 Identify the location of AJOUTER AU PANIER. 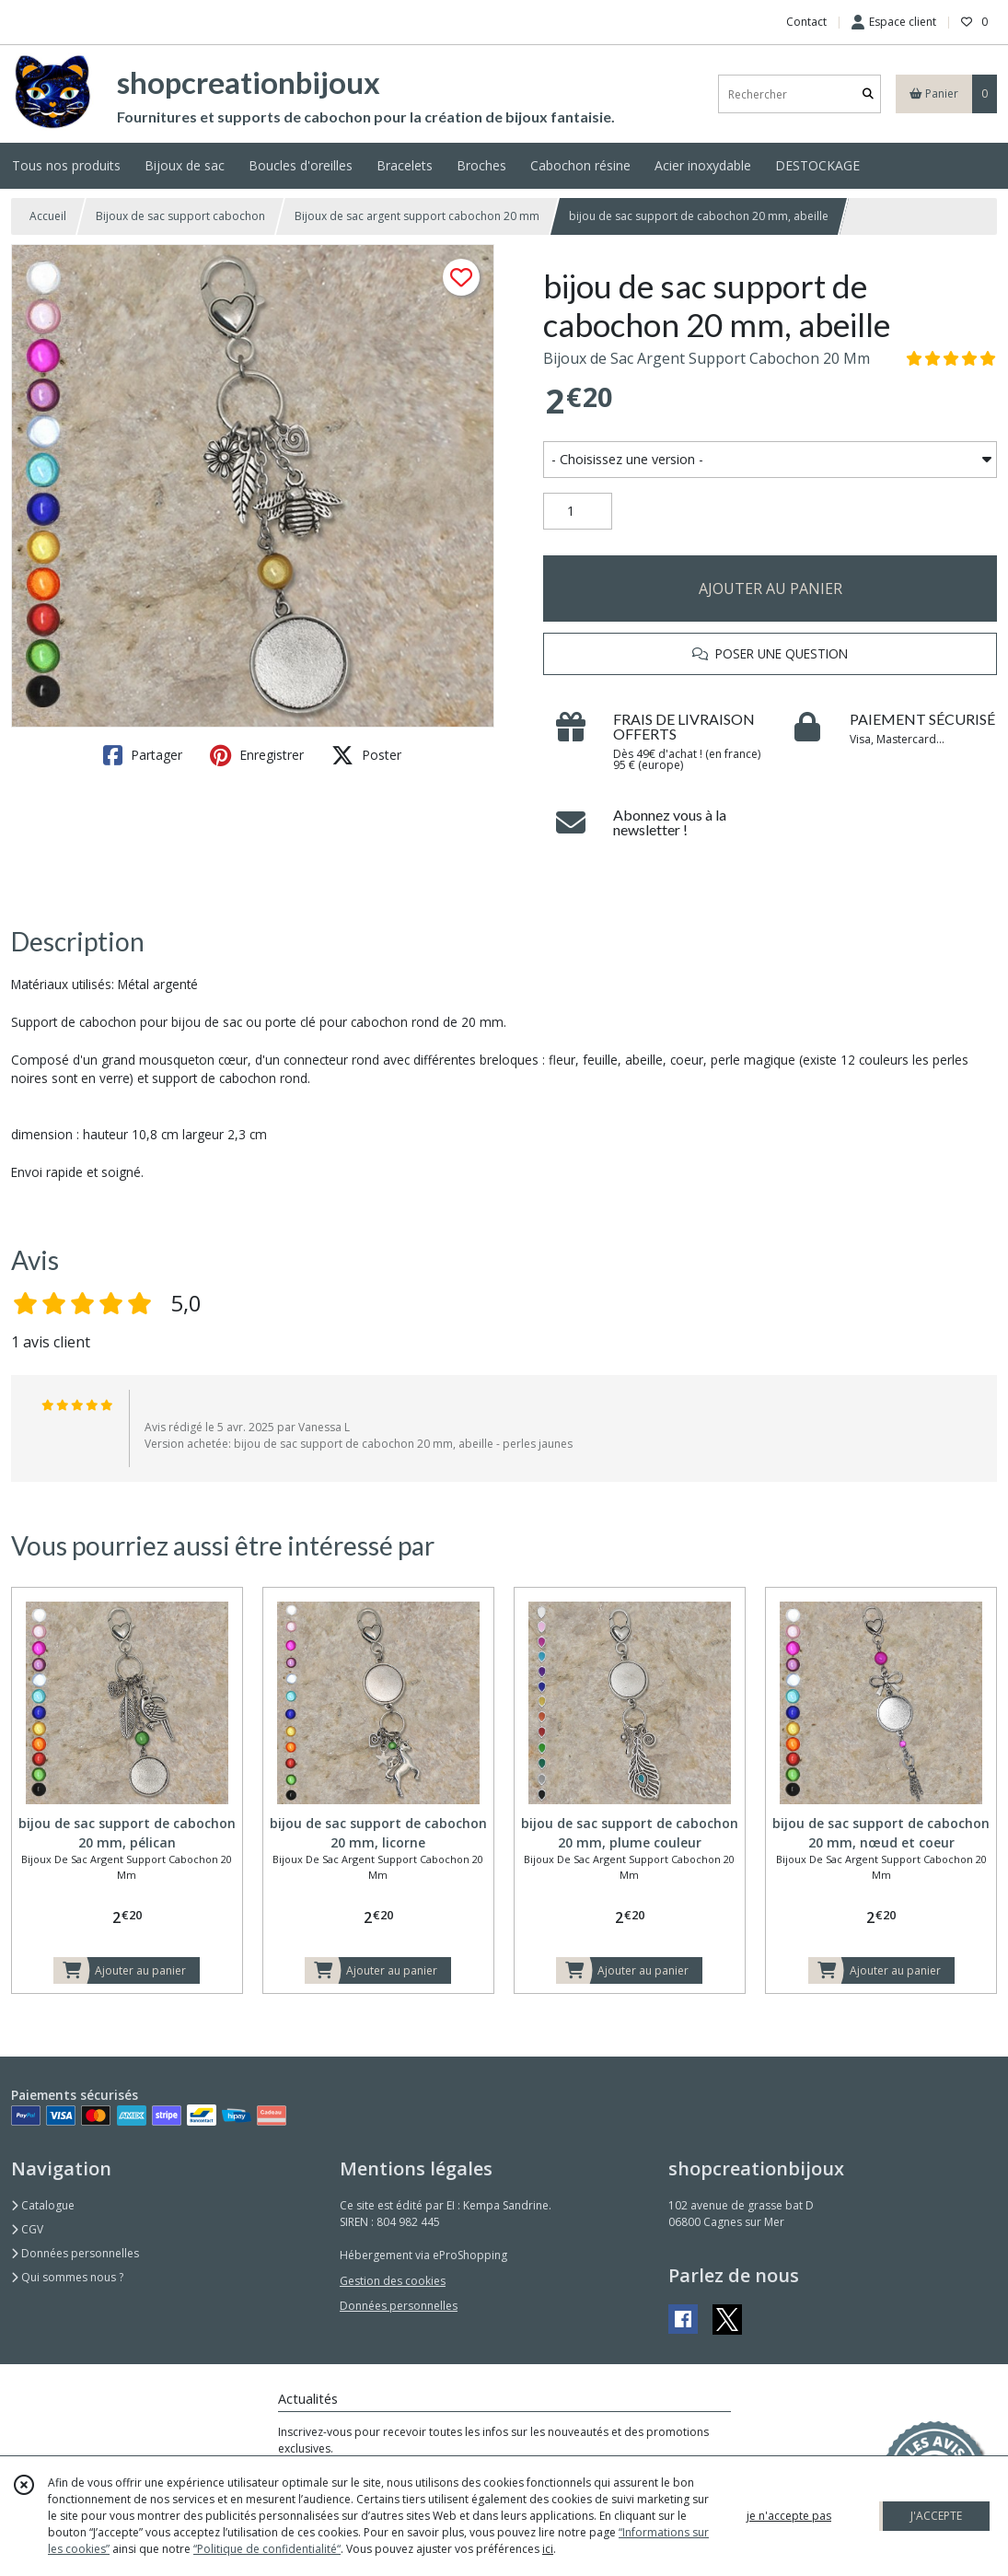
(770, 588).